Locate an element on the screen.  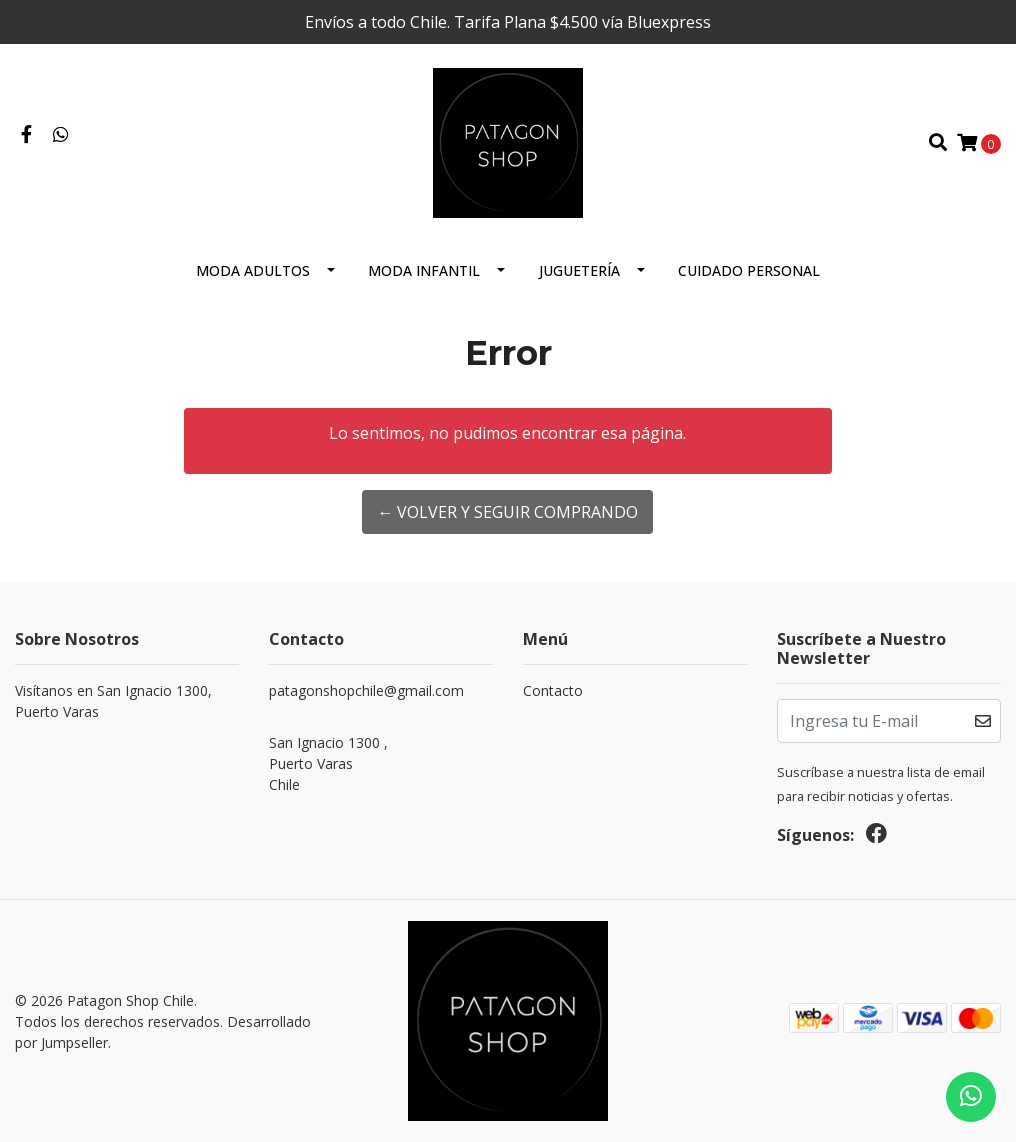
Juguetería is located at coordinates (579, 270).